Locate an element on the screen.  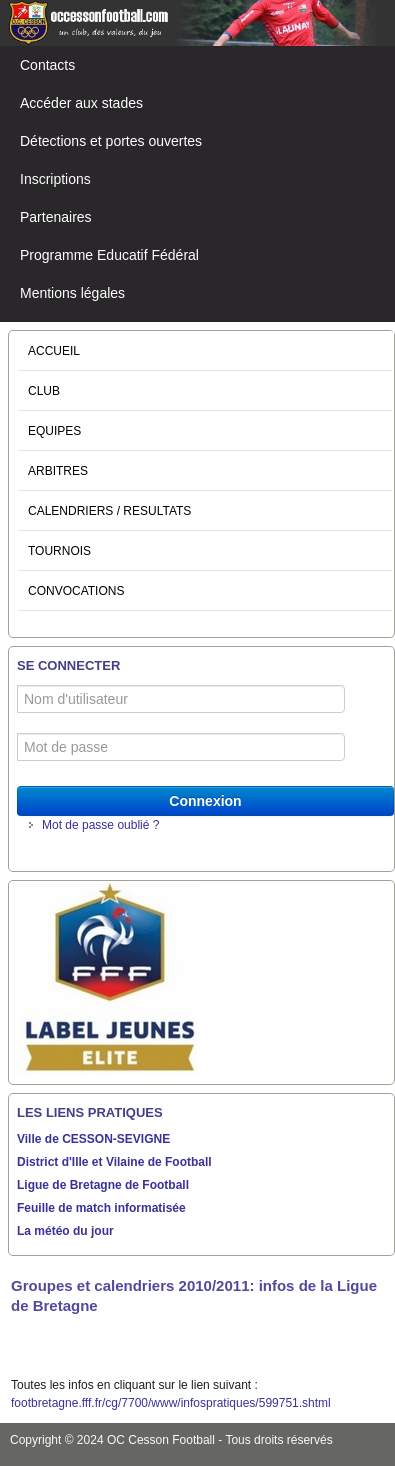
Mot de passe oublié ? is located at coordinates (100, 825).